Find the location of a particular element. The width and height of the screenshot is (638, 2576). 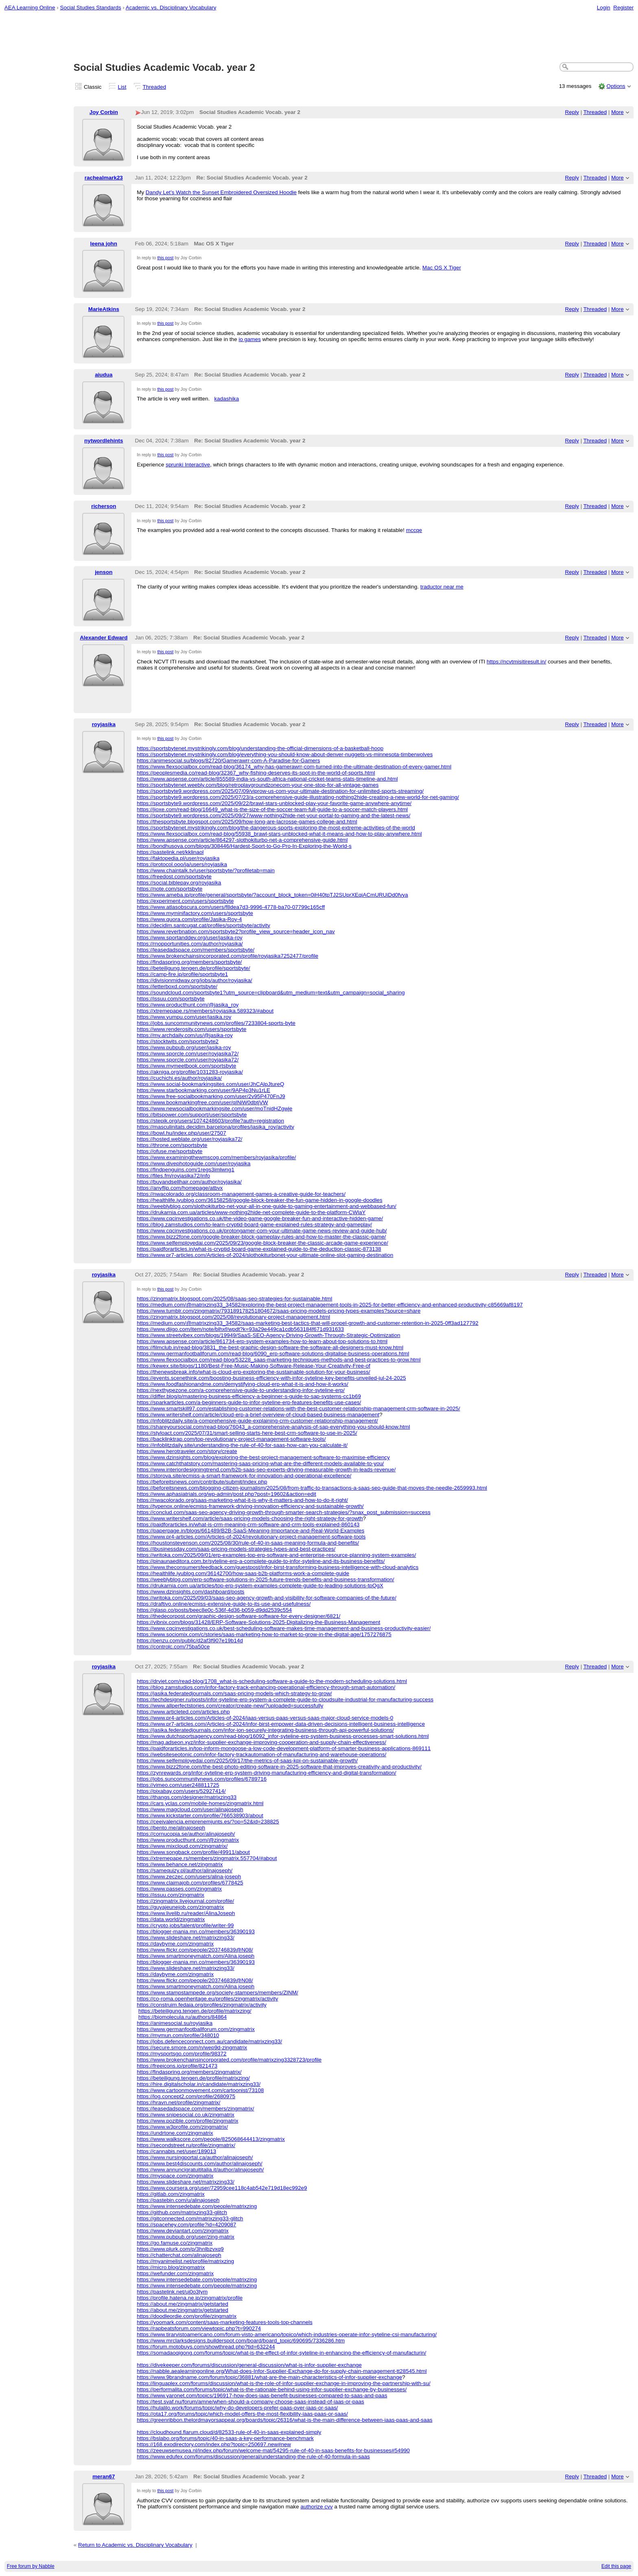

https://healthlife.iyublog.com/36142700/how-saas-b2b-platforms-work-a-complete-guide is located at coordinates (243, 1573).